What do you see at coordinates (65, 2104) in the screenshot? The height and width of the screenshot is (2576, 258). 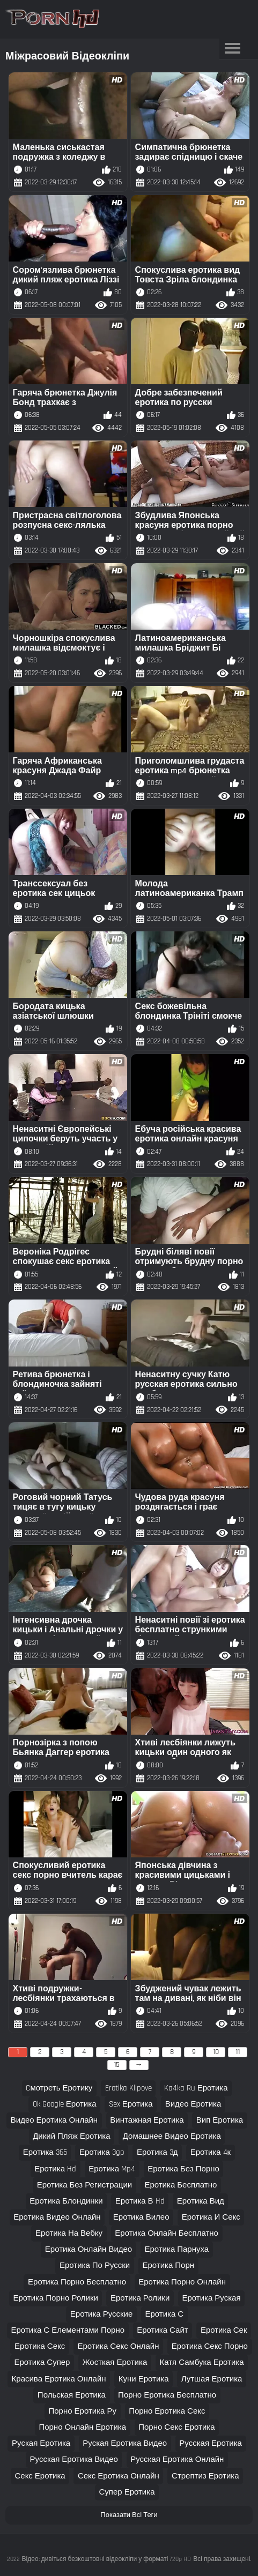 I see `ok google еротика` at bounding box center [65, 2104].